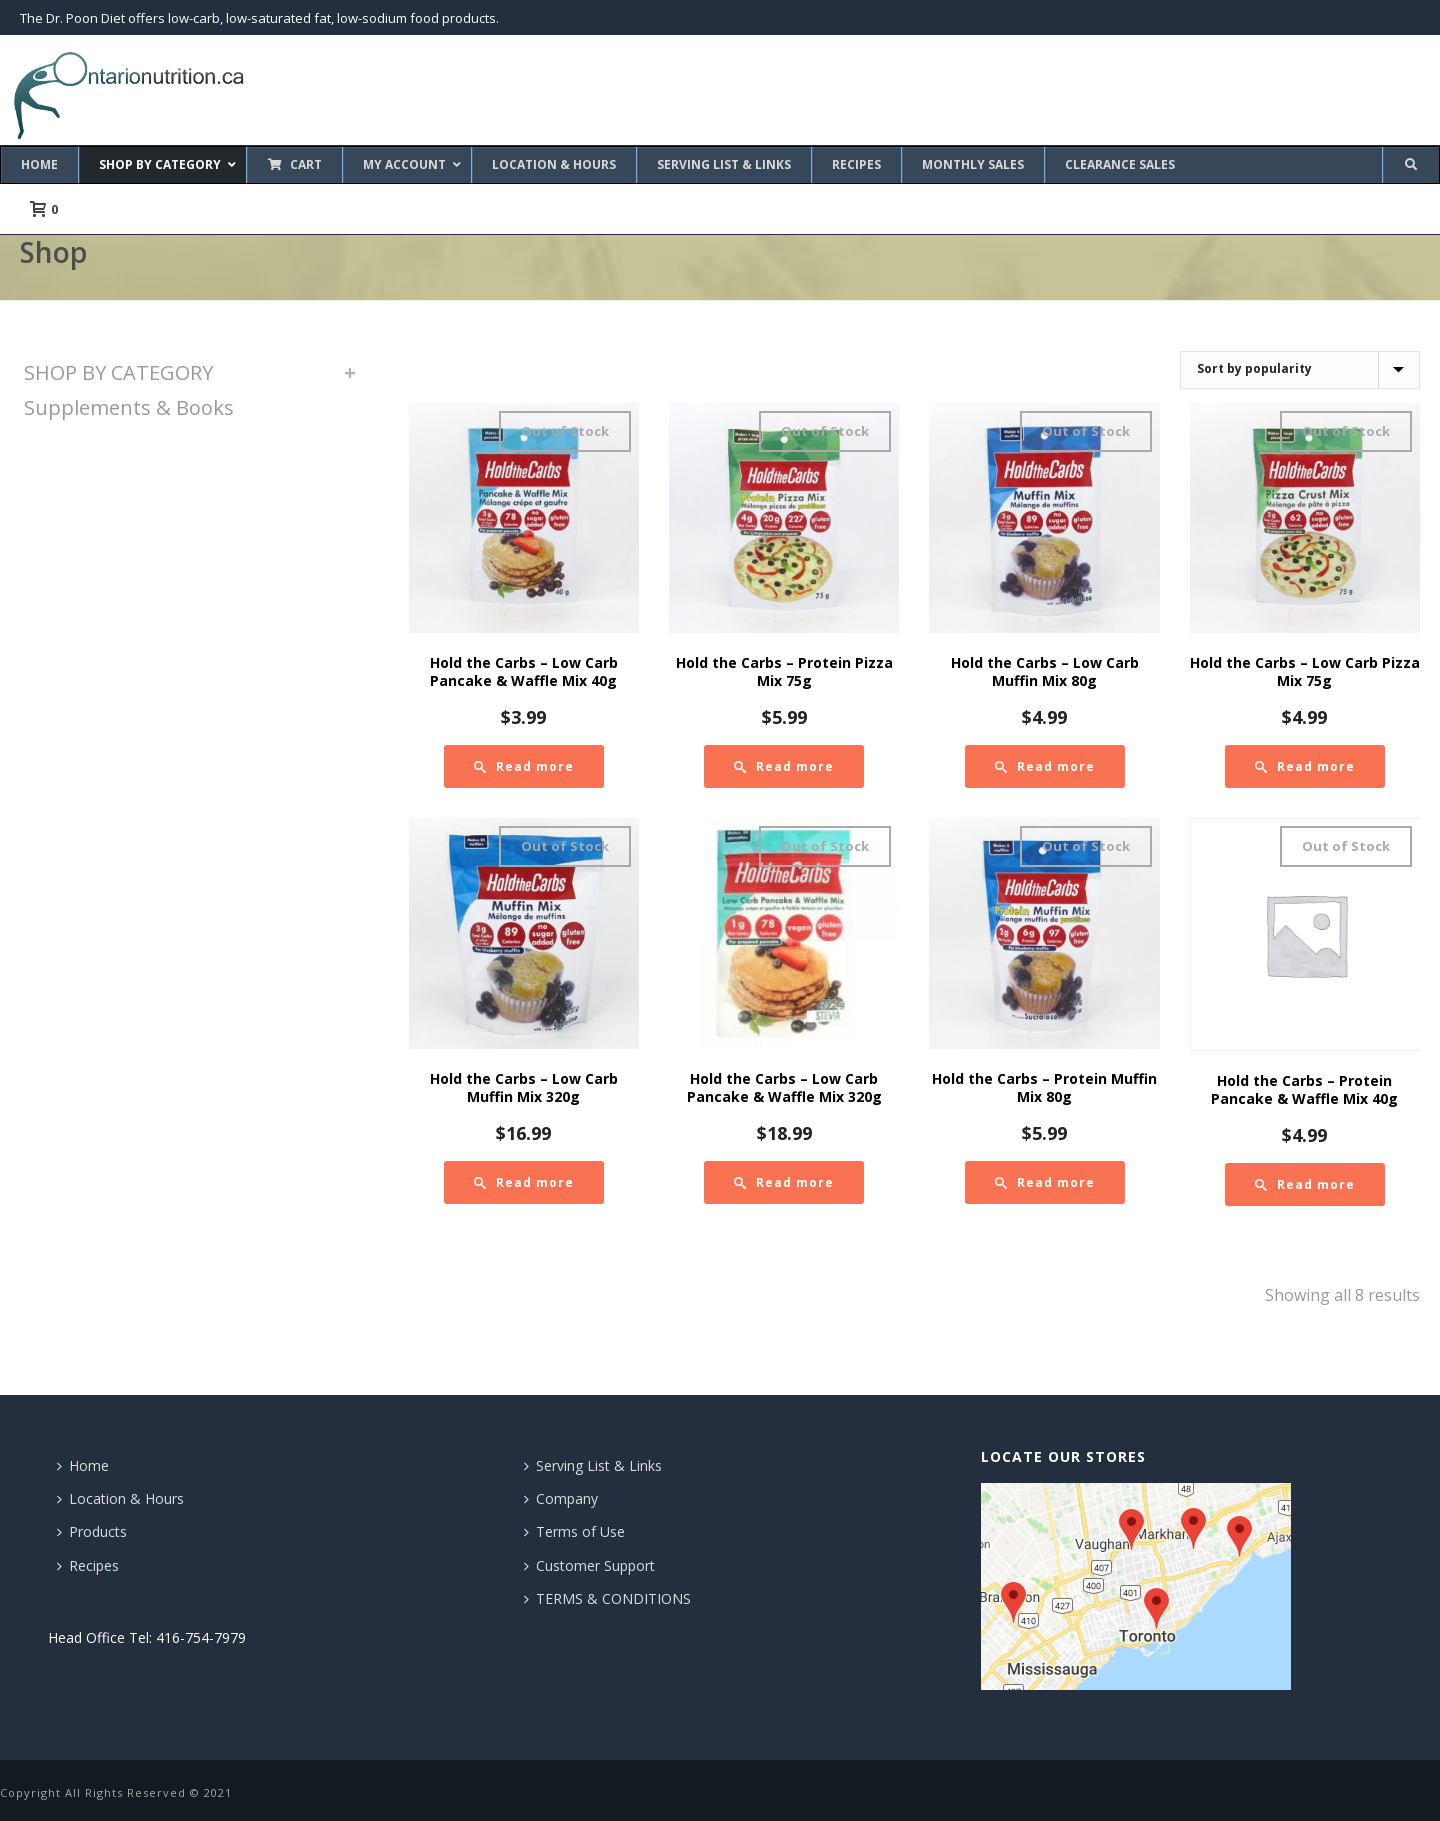 This screenshot has height=1821, width=1440. What do you see at coordinates (574, 1531) in the screenshot?
I see `Terms of Use` at bounding box center [574, 1531].